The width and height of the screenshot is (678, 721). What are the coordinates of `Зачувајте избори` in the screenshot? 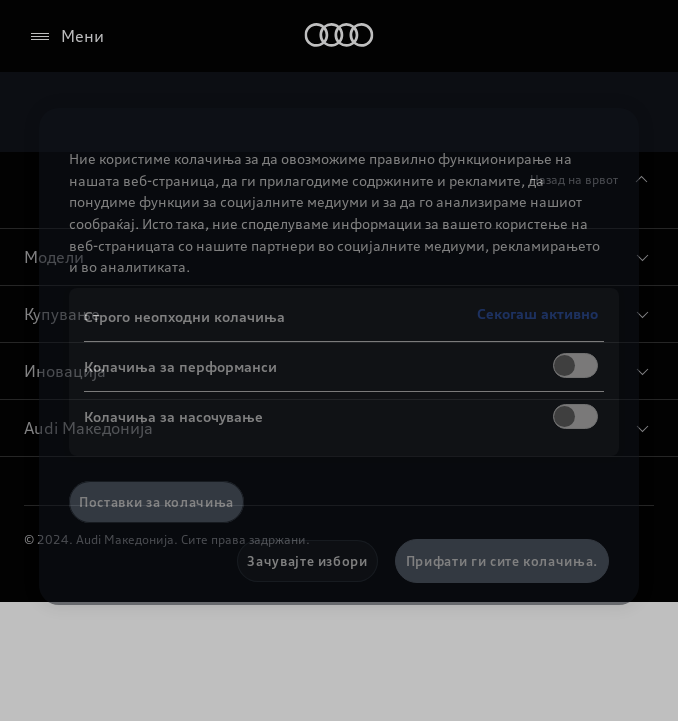 It's located at (307, 561).